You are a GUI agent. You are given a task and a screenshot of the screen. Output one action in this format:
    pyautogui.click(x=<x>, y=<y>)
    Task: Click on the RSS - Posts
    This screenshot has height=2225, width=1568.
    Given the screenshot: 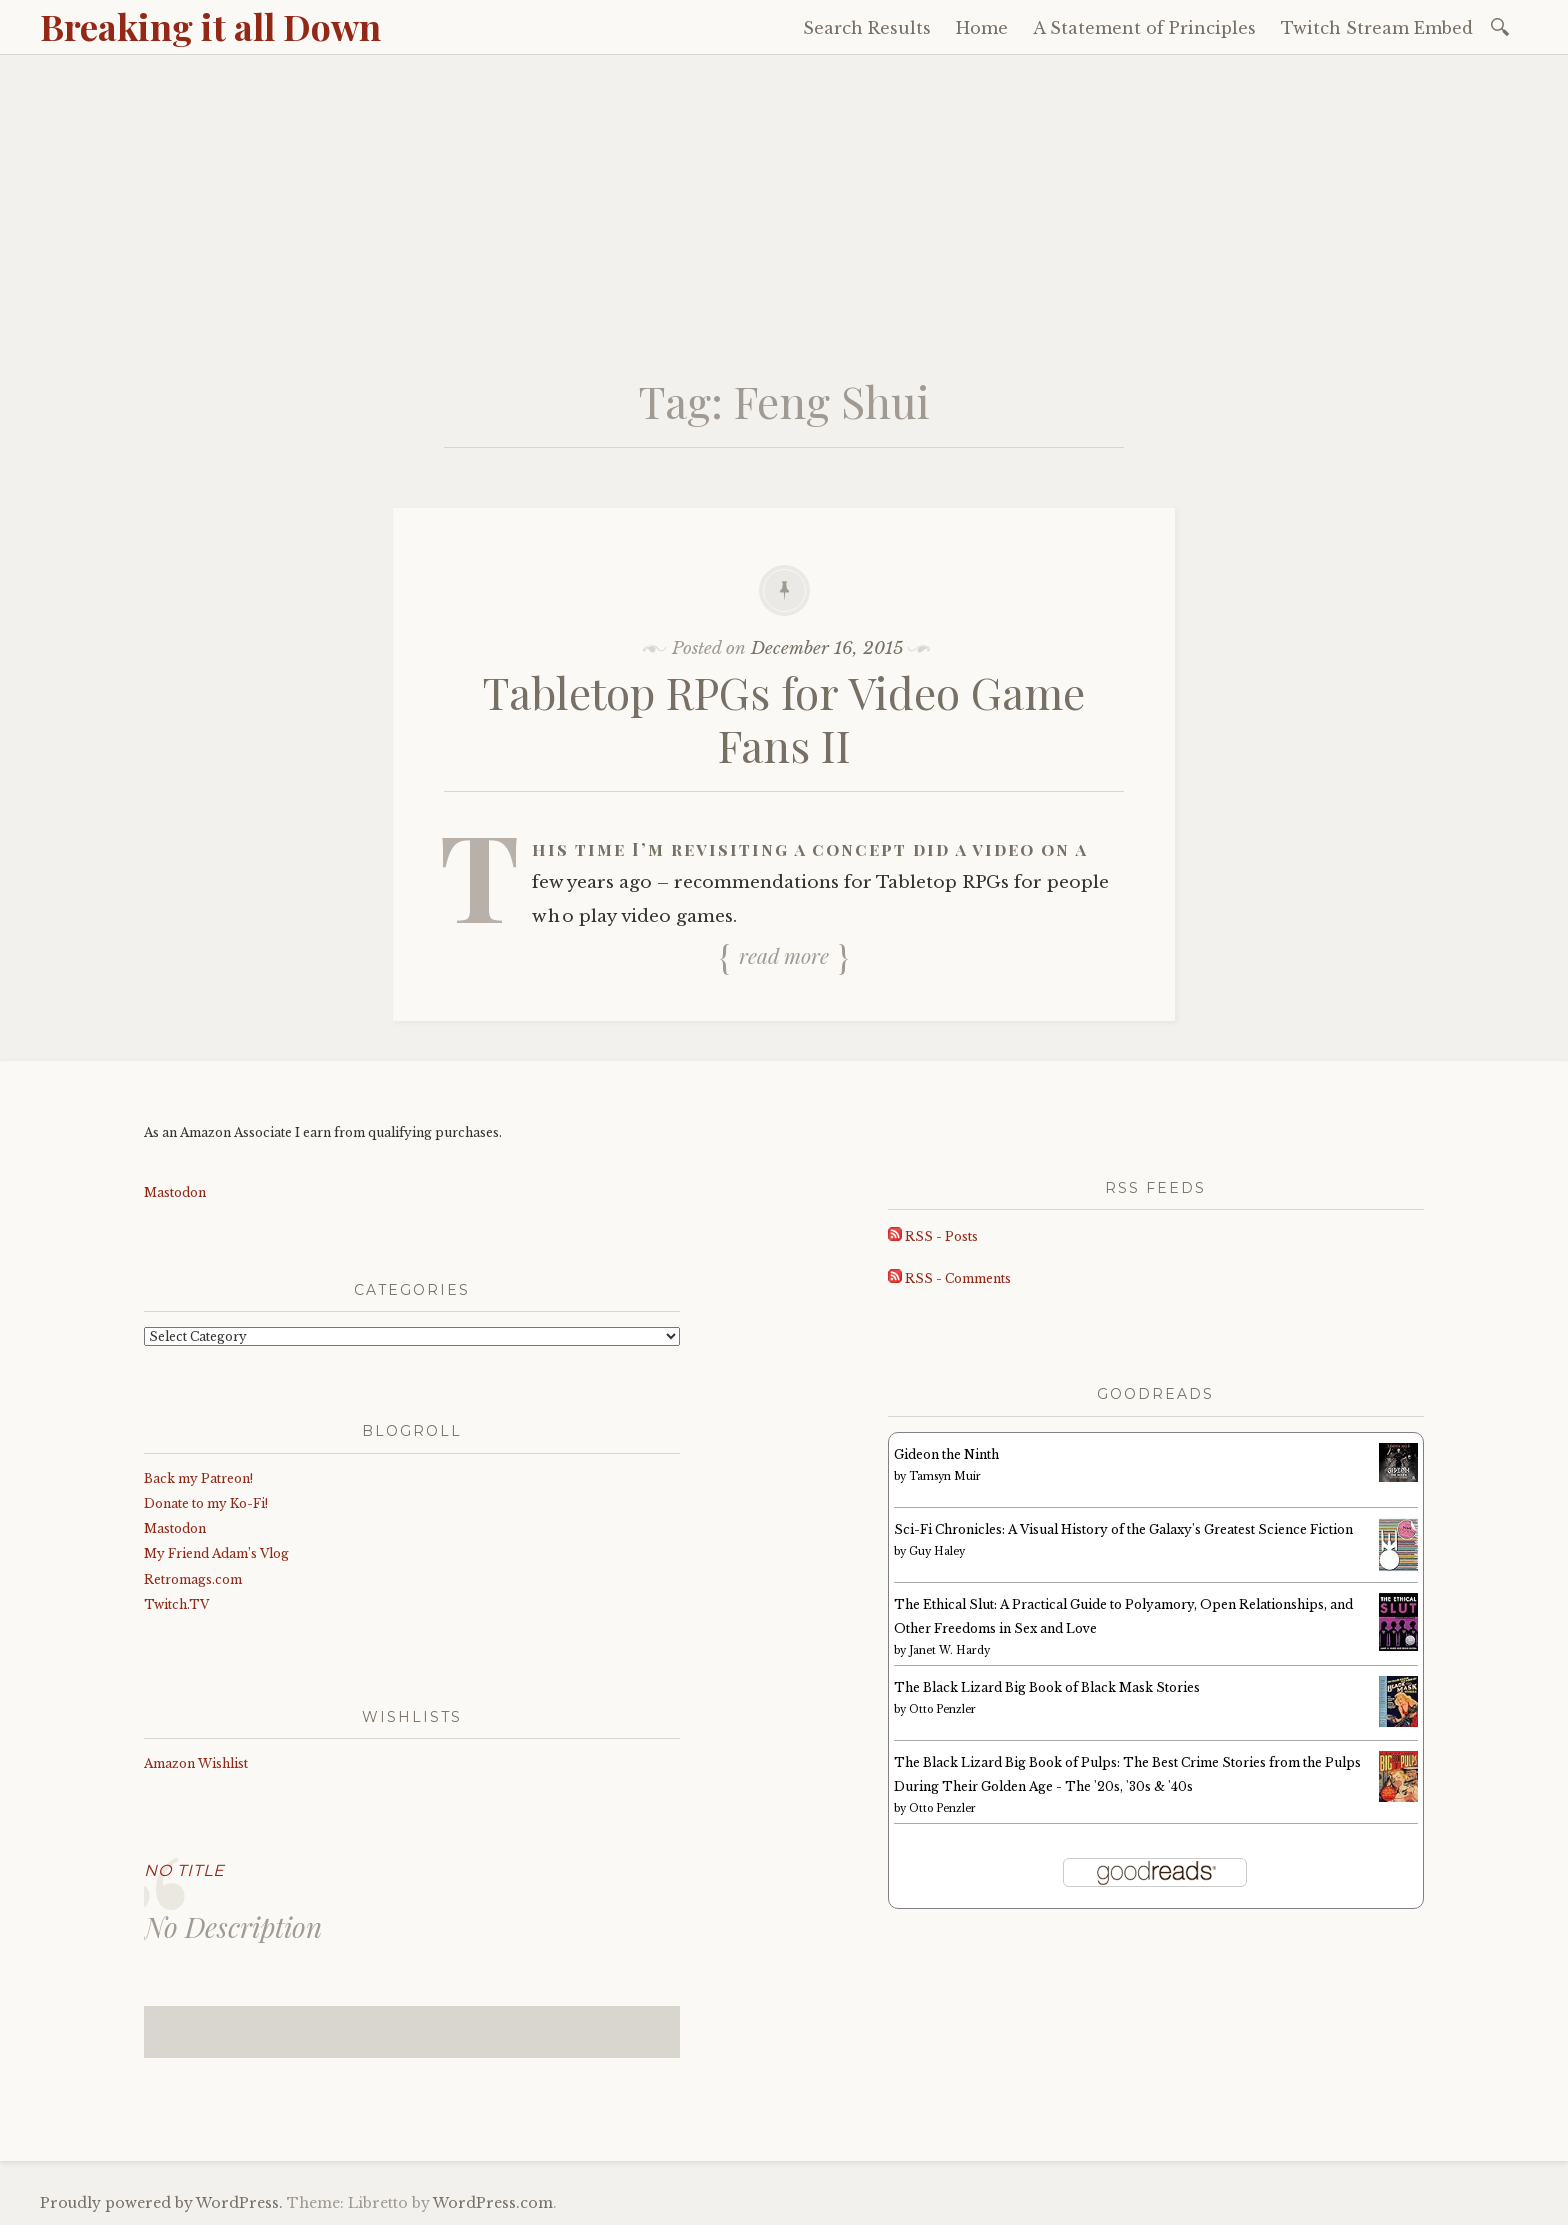 What is the action you would take?
    pyautogui.click(x=933, y=1236)
    